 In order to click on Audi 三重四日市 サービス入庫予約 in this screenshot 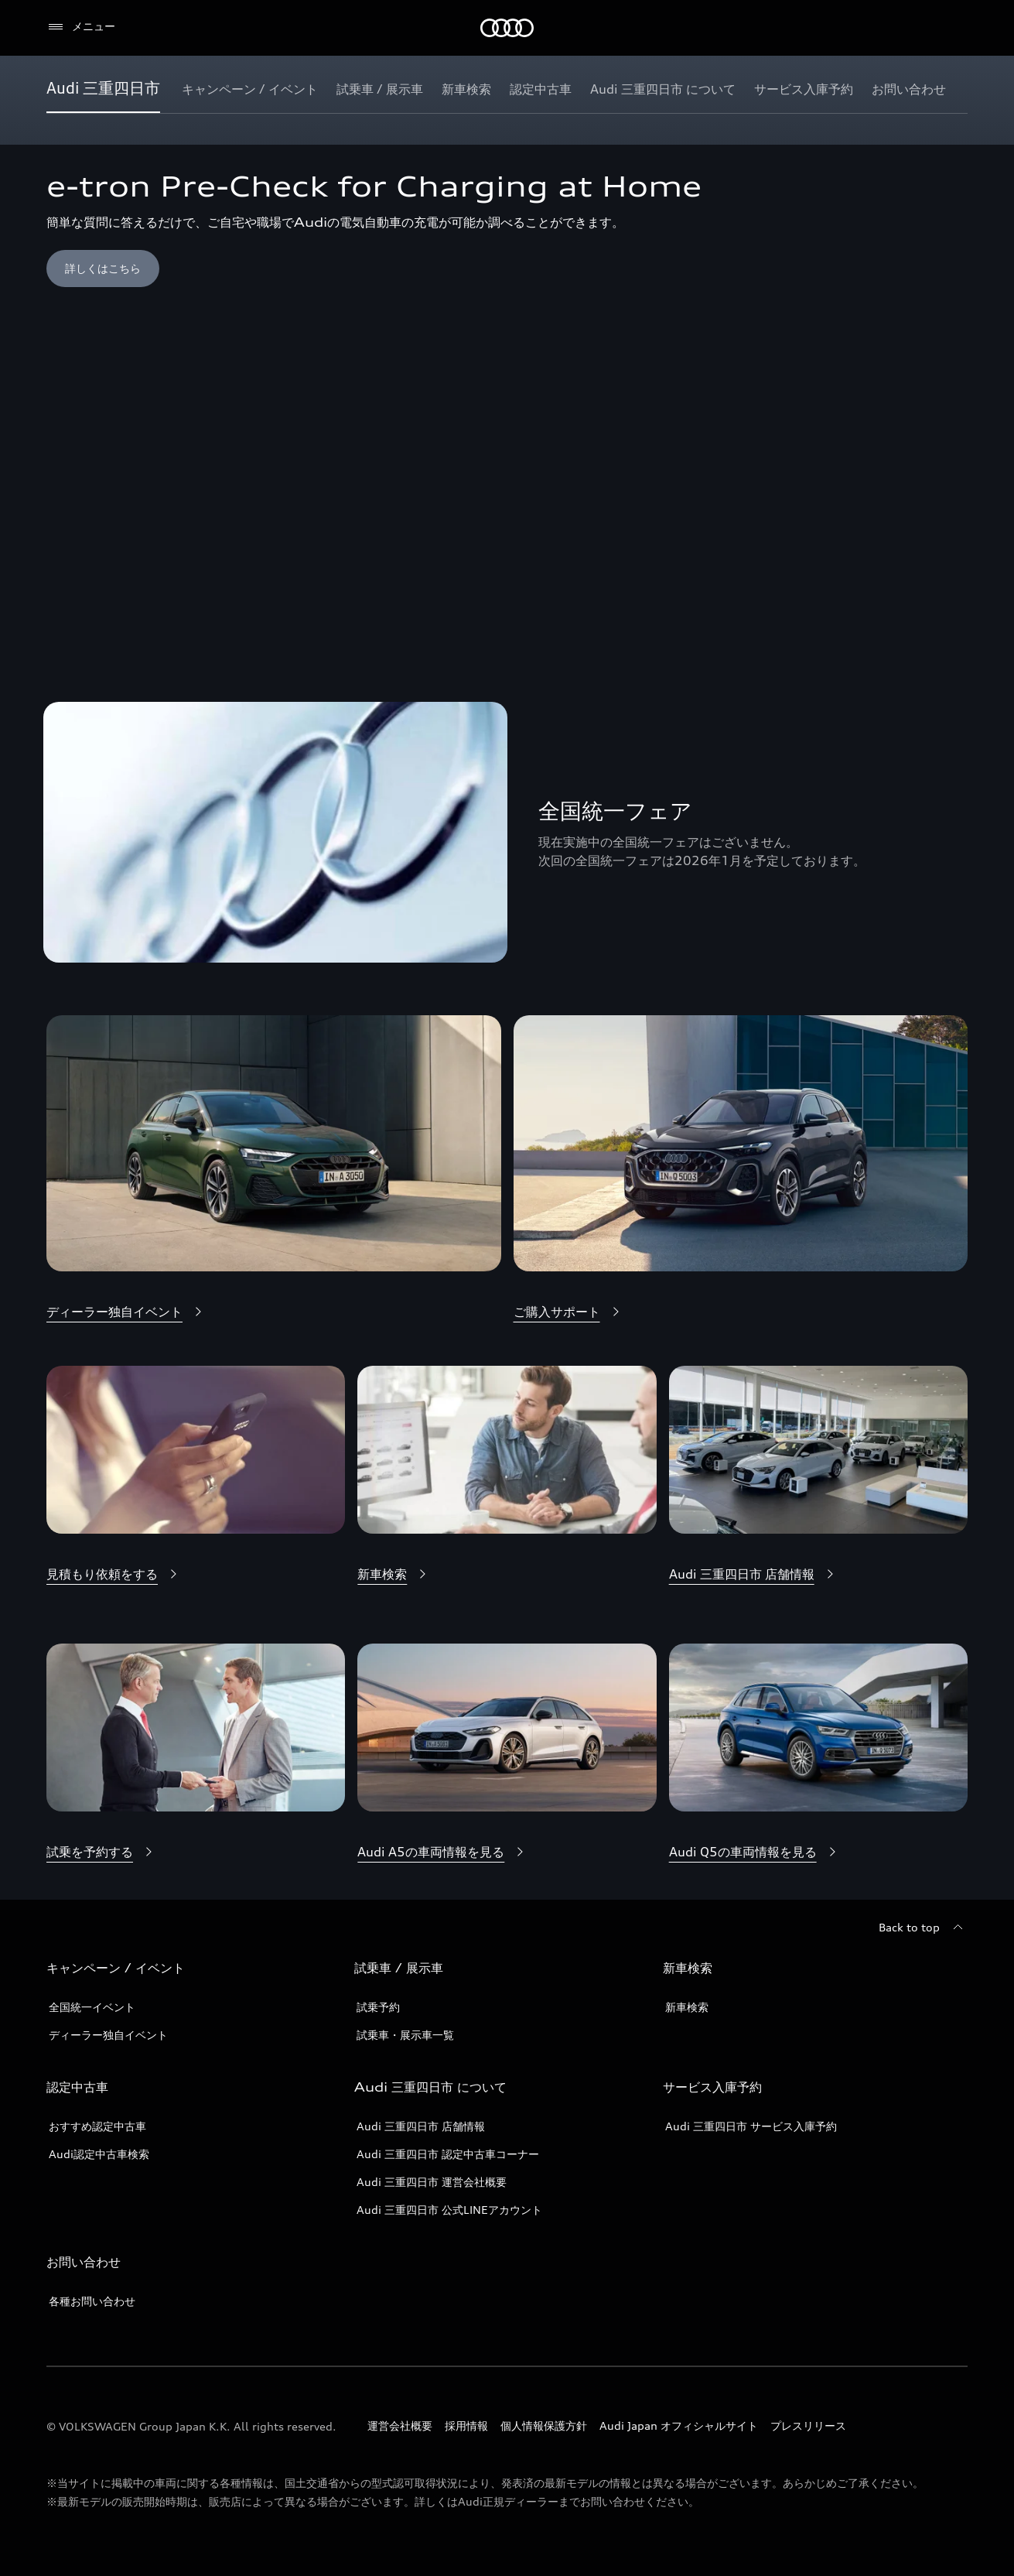, I will do `click(751, 2126)`.